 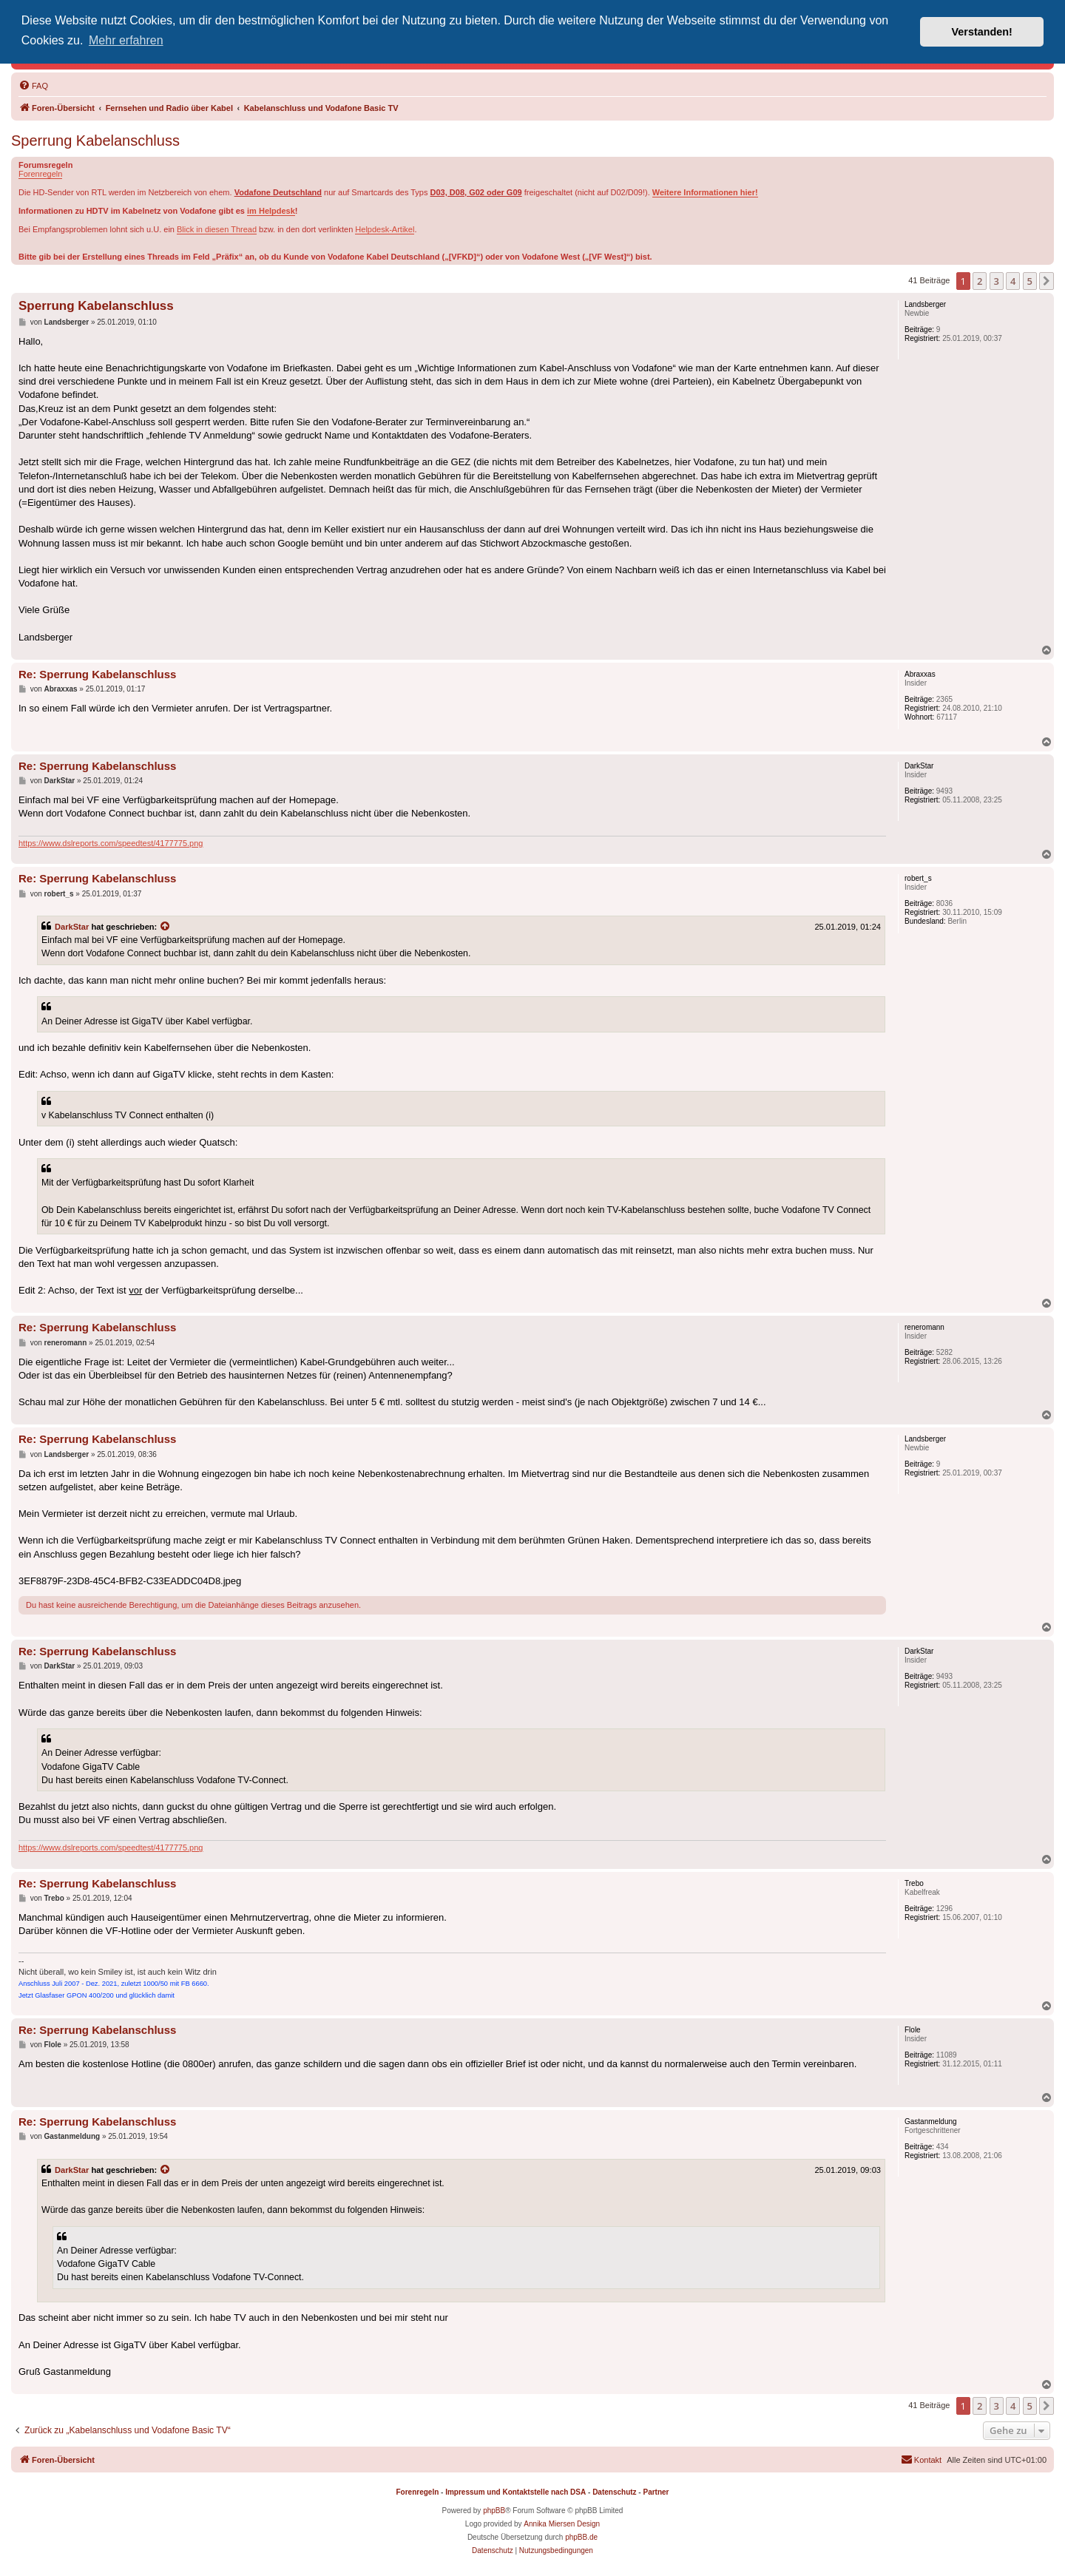 I want to click on im Helpdesk, so click(x=271, y=210).